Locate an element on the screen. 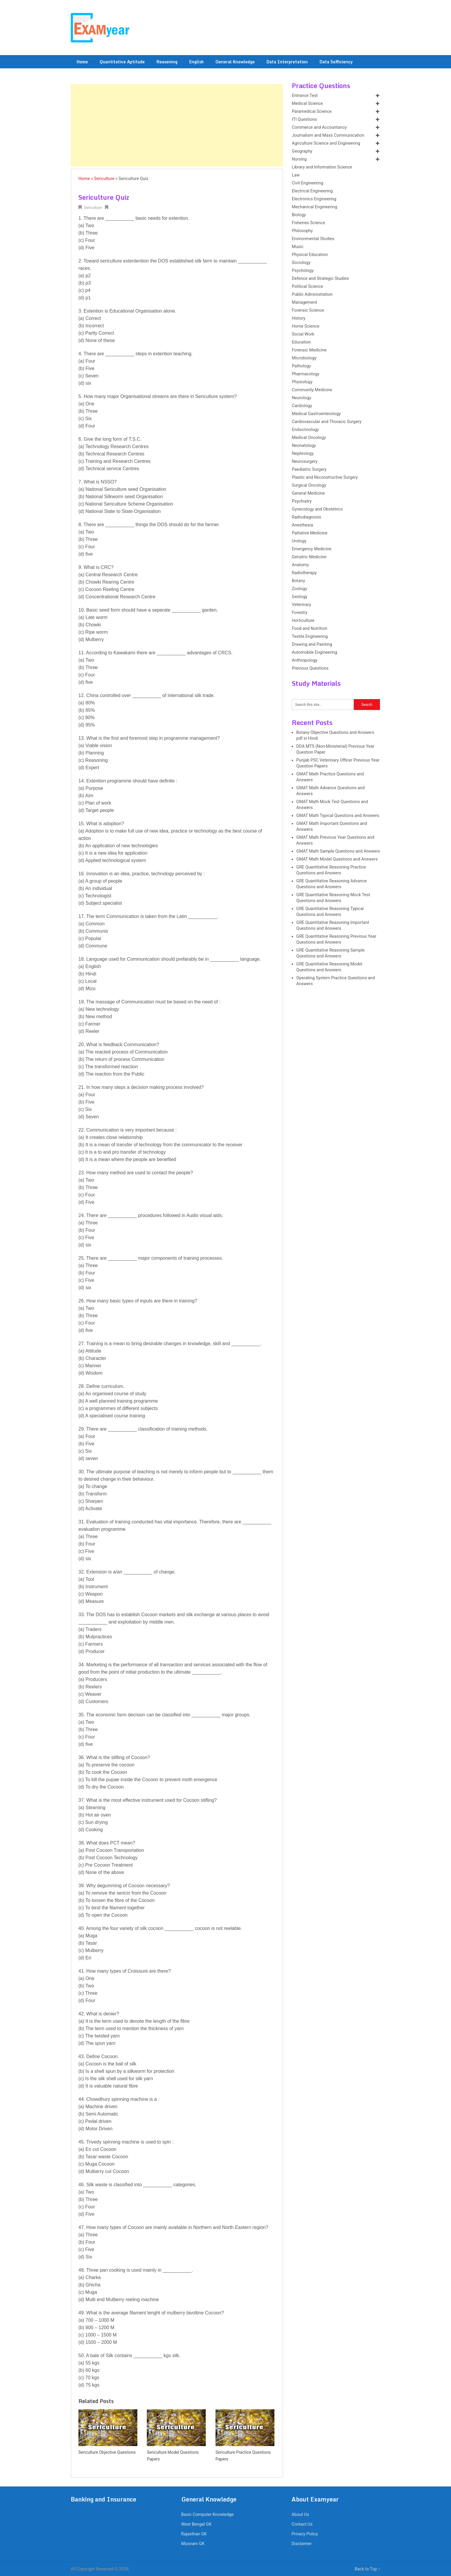 The height and width of the screenshot is (2576, 451). Veterinary is located at coordinates (301, 604).